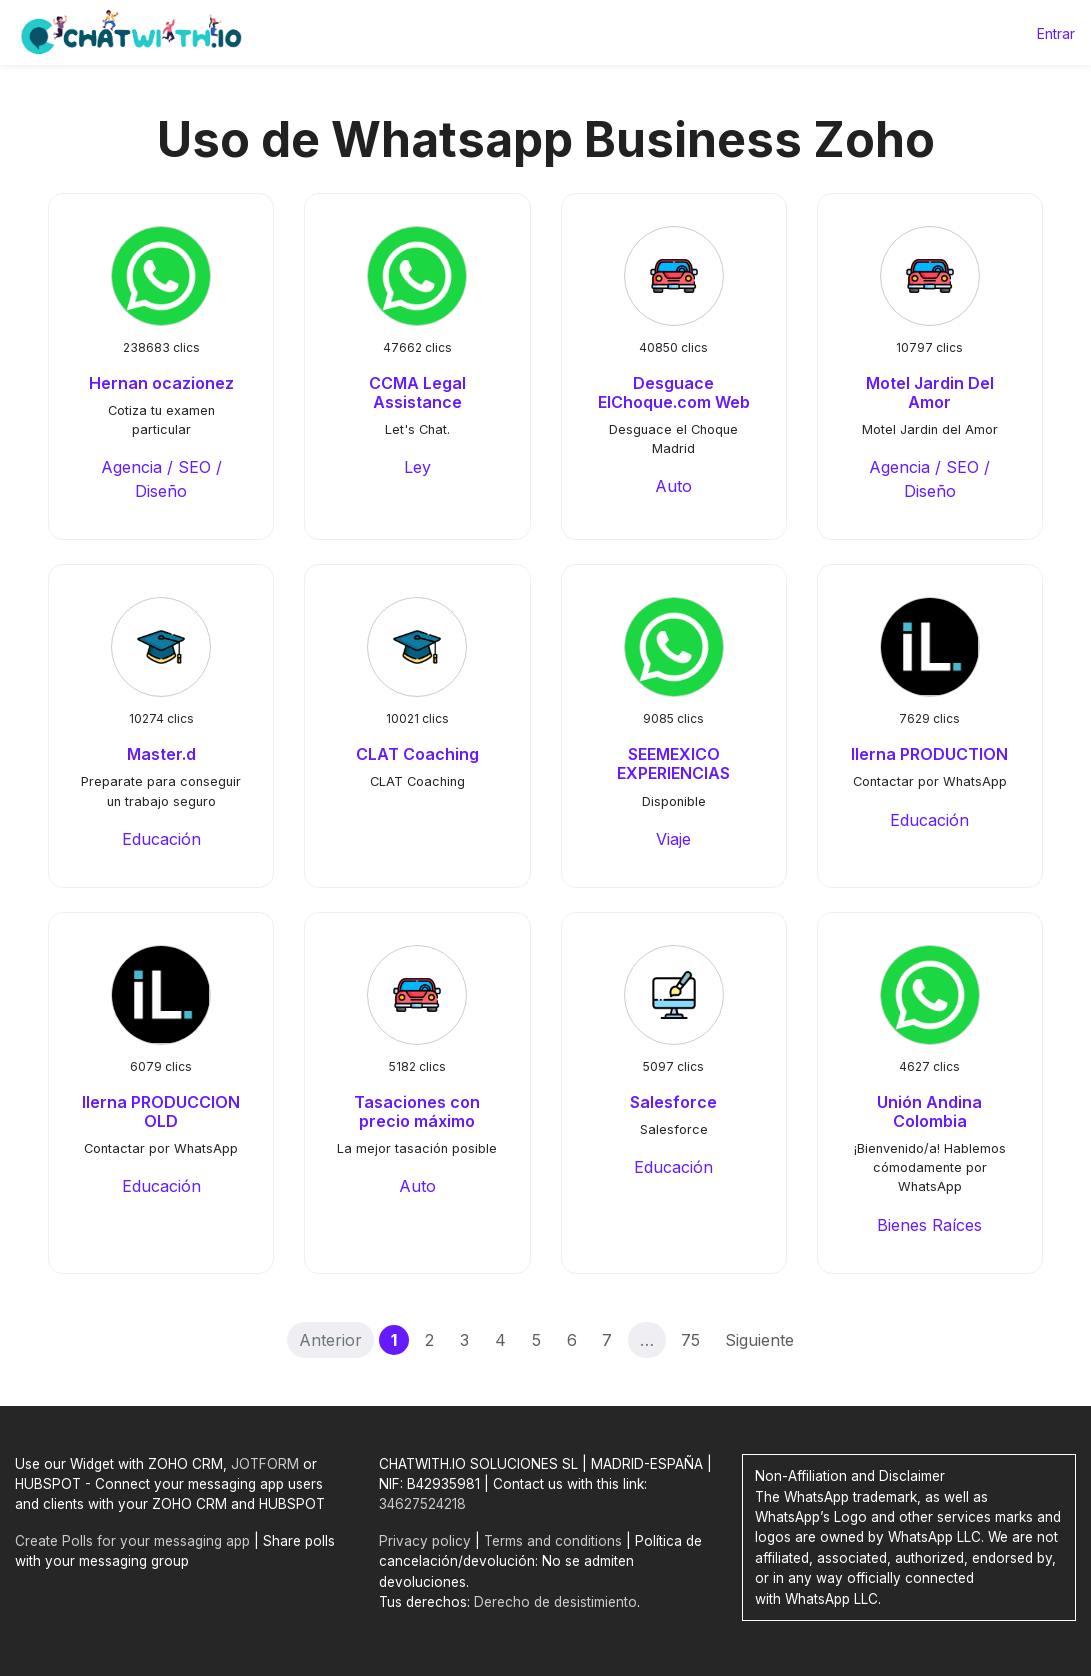 This screenshot has height=1676, width=1091. What do you see at coordinates (161, 383) in the screenshot?
I see `Hernan ocazionez` at bounding box center [161, 383].